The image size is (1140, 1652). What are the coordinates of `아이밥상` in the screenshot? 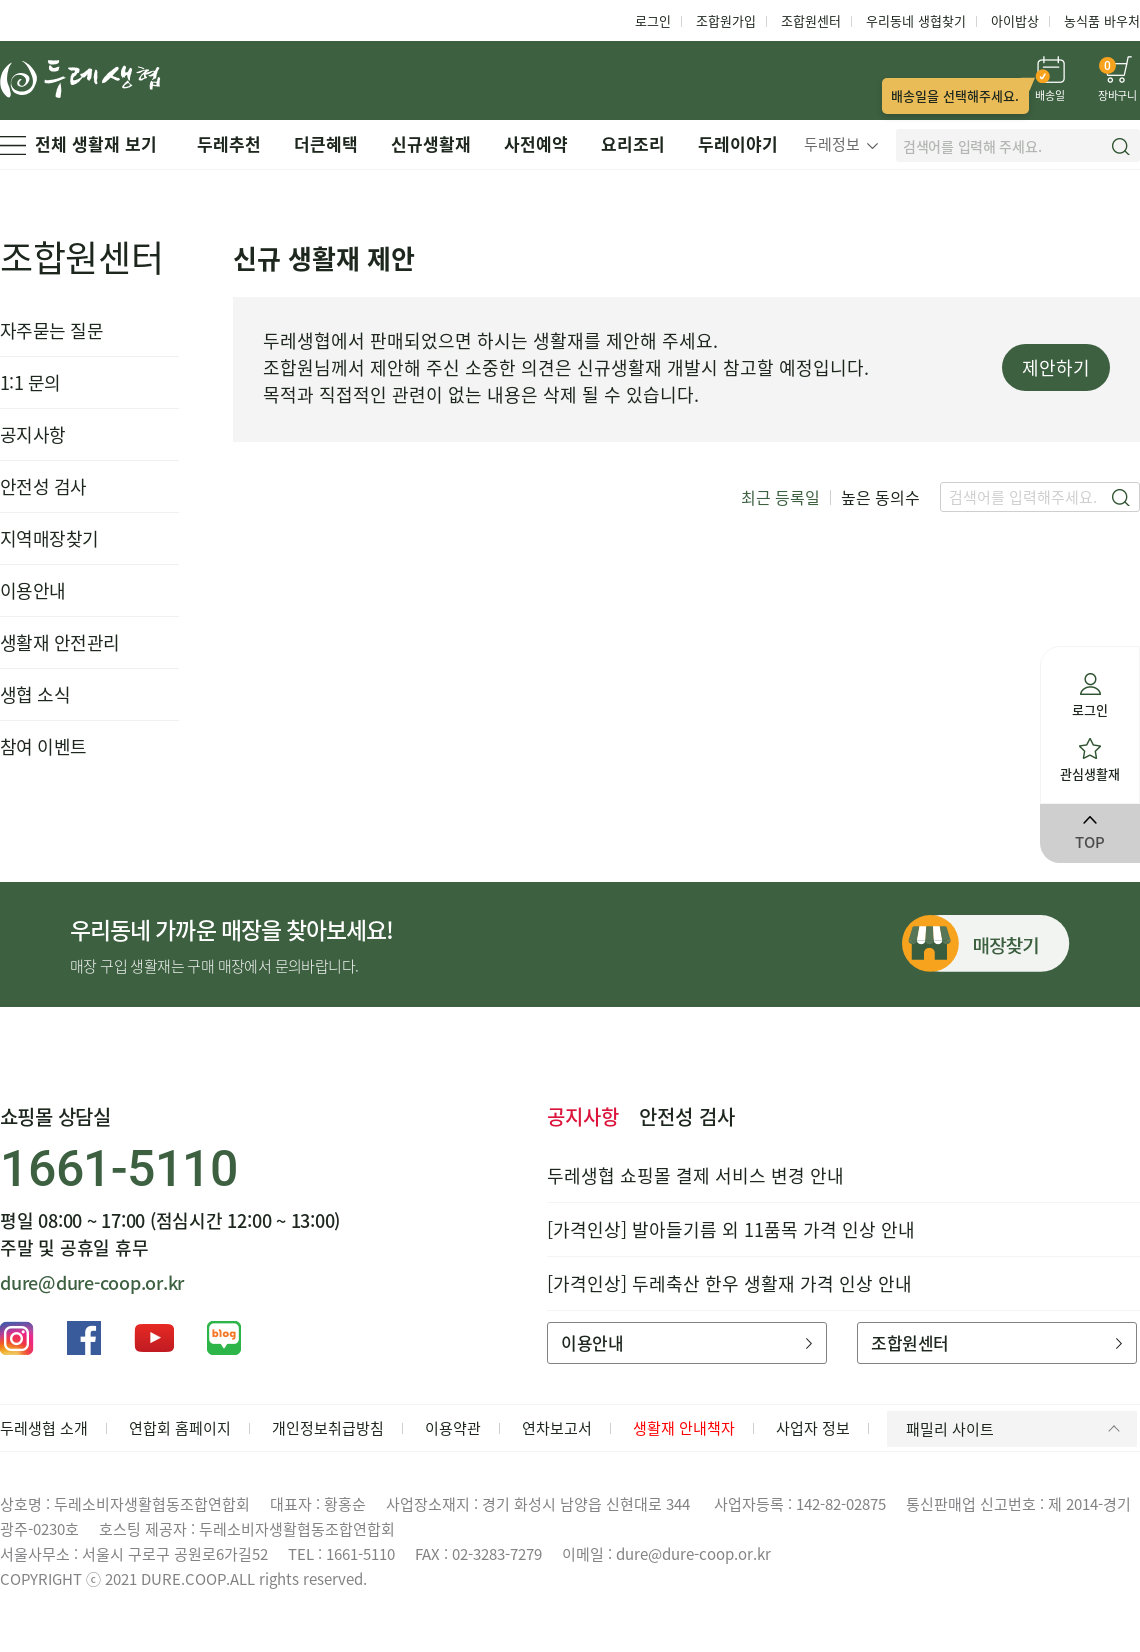 It's located at (1015, 20).